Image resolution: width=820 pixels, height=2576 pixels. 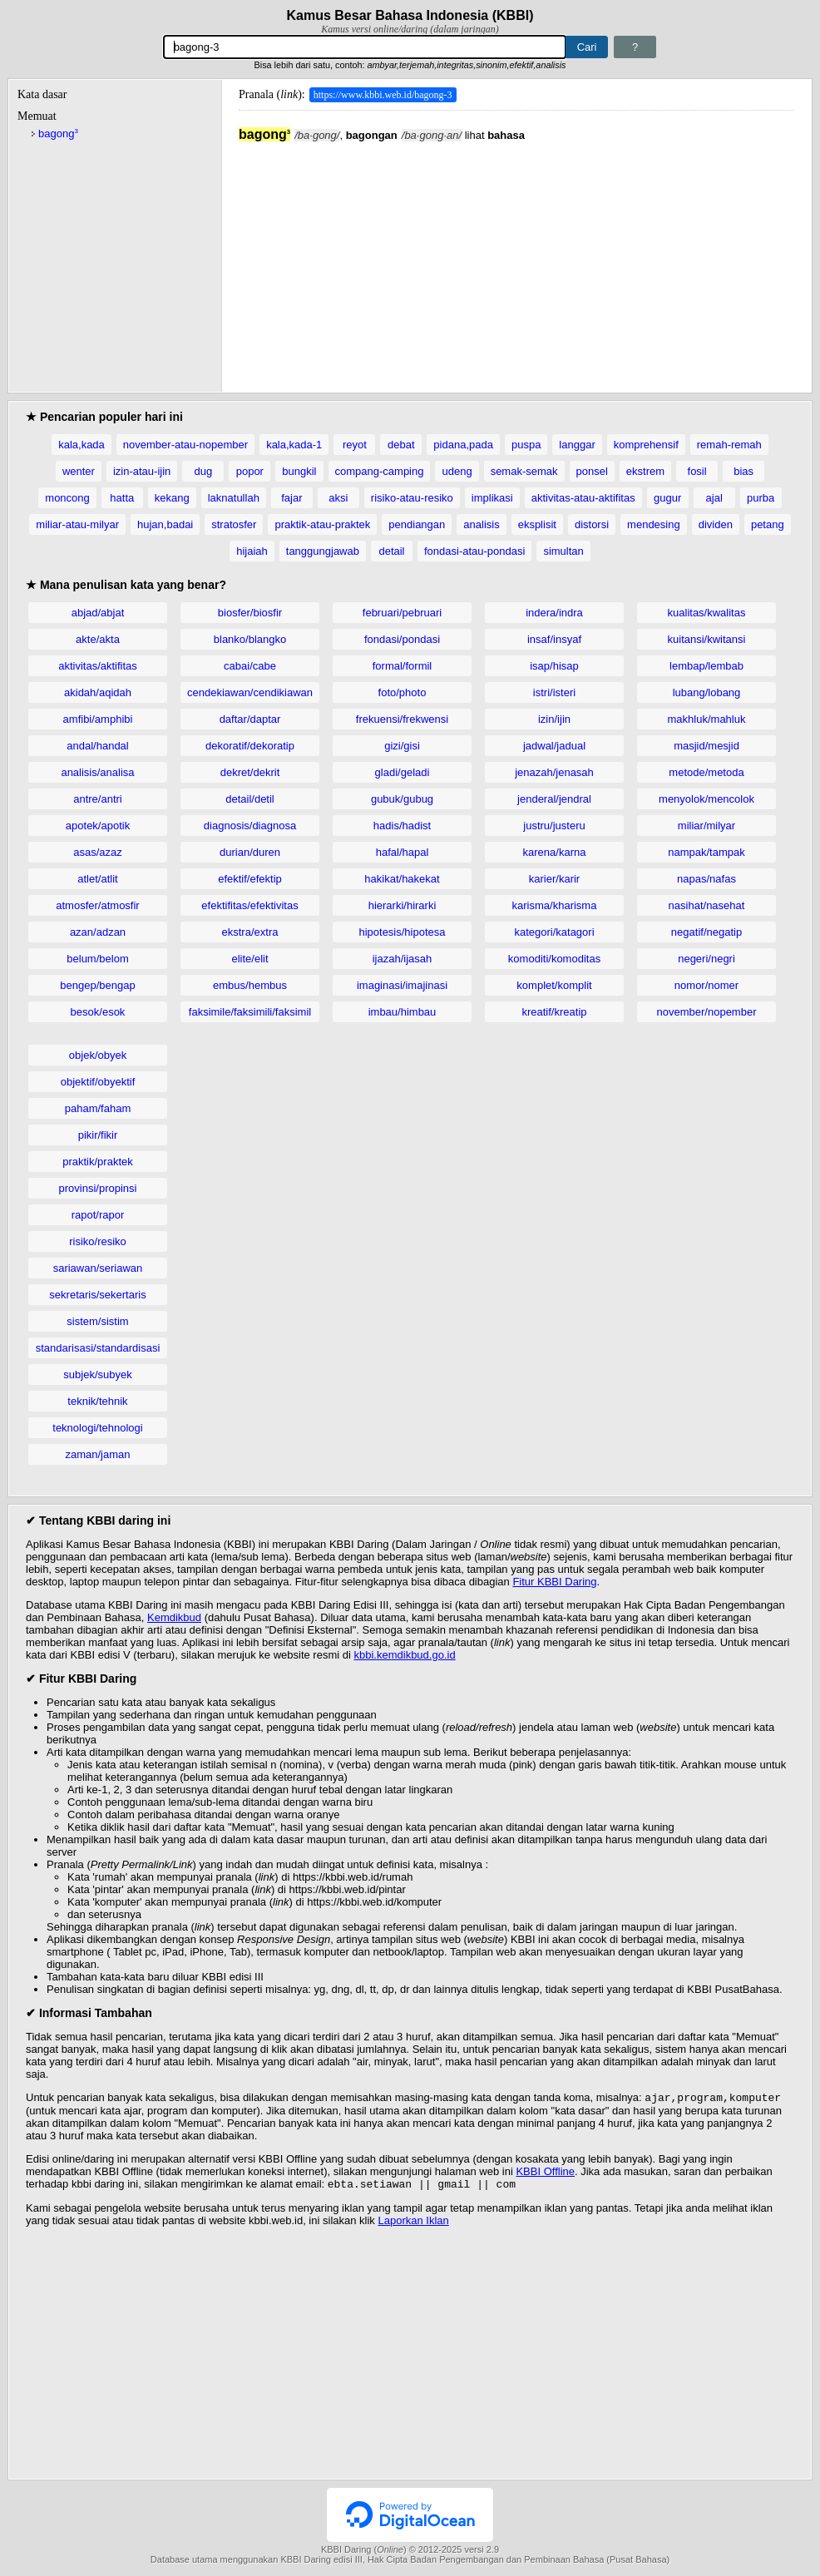 What do you see at coordinates (463, 444) in the screenshot?
I see `pidana,pada` at bounding box center [463, 444].